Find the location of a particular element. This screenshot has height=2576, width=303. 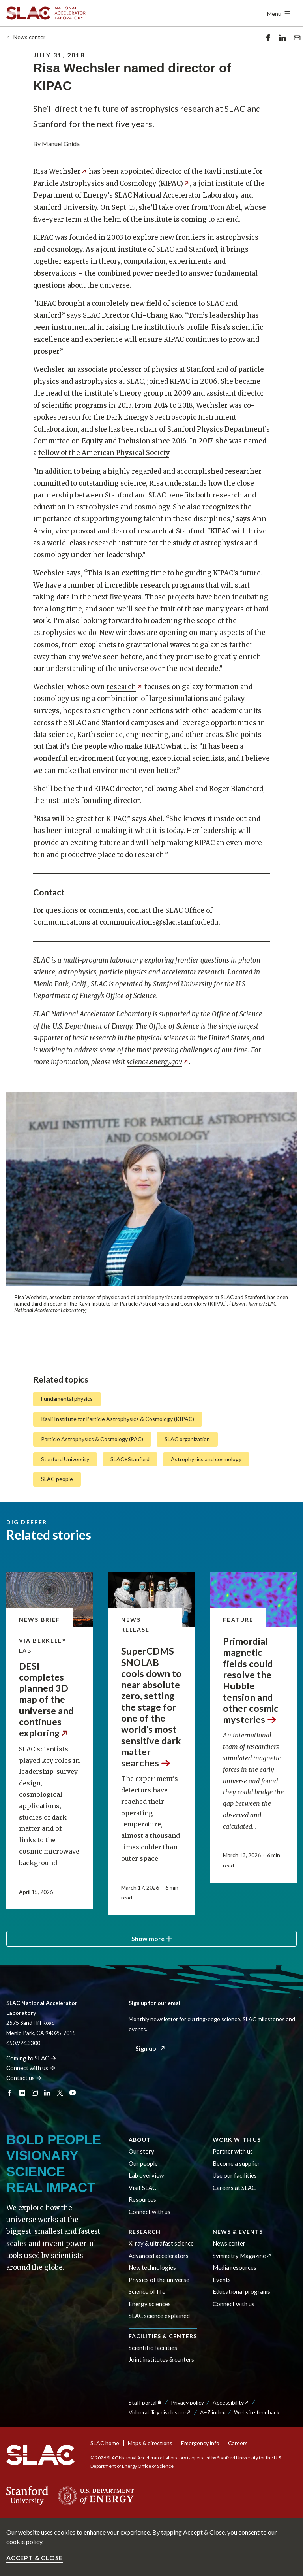

News & events is located at coordinates (238, 2231).